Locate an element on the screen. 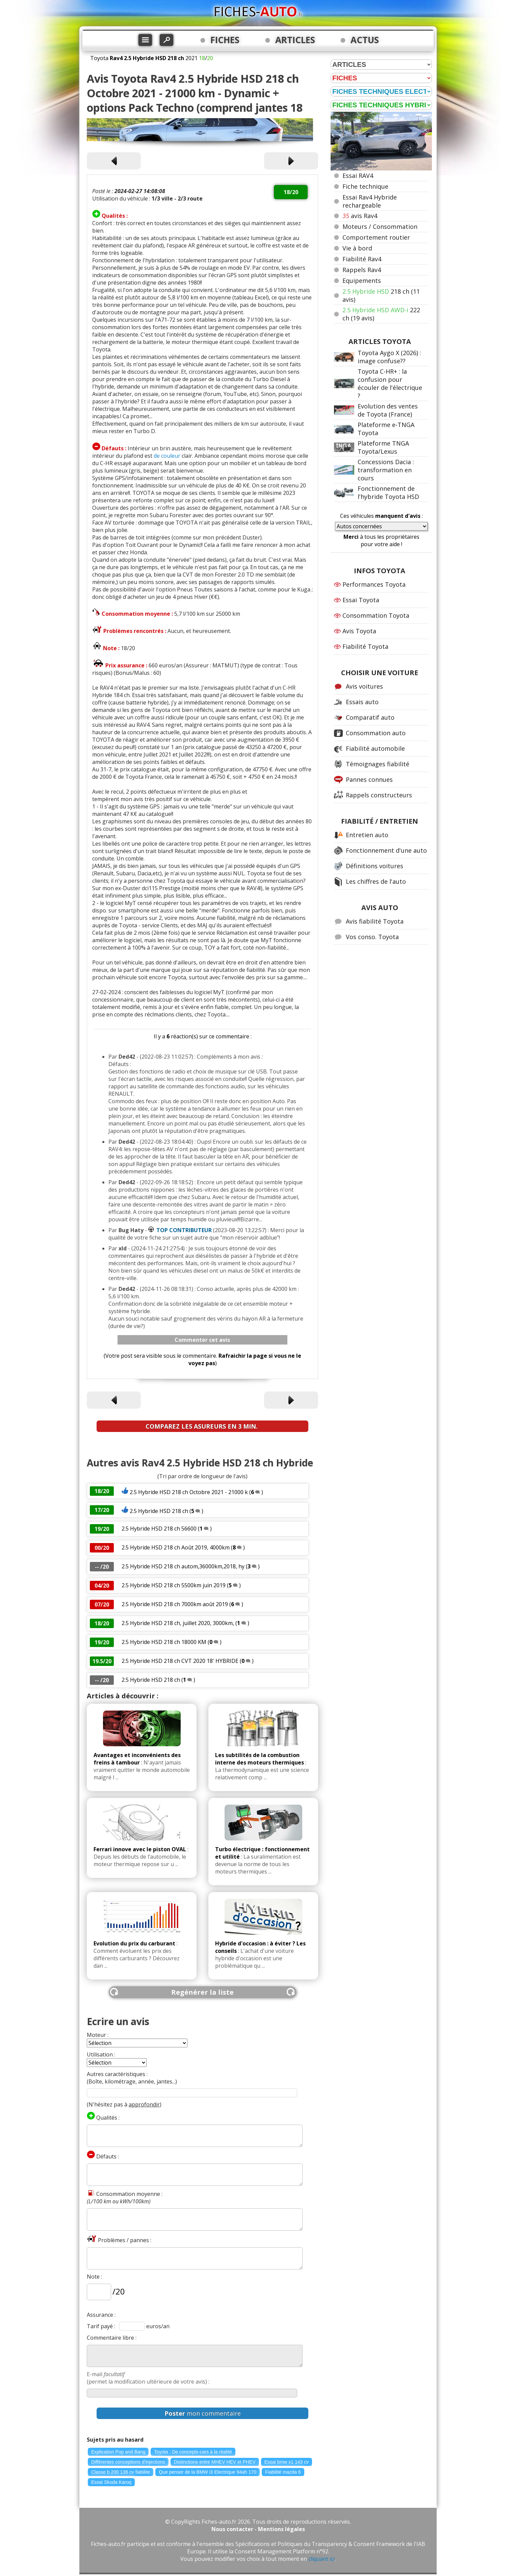 The image size is (516, 2576). Témoignages fiabilité is located at coordinates (377, 764).